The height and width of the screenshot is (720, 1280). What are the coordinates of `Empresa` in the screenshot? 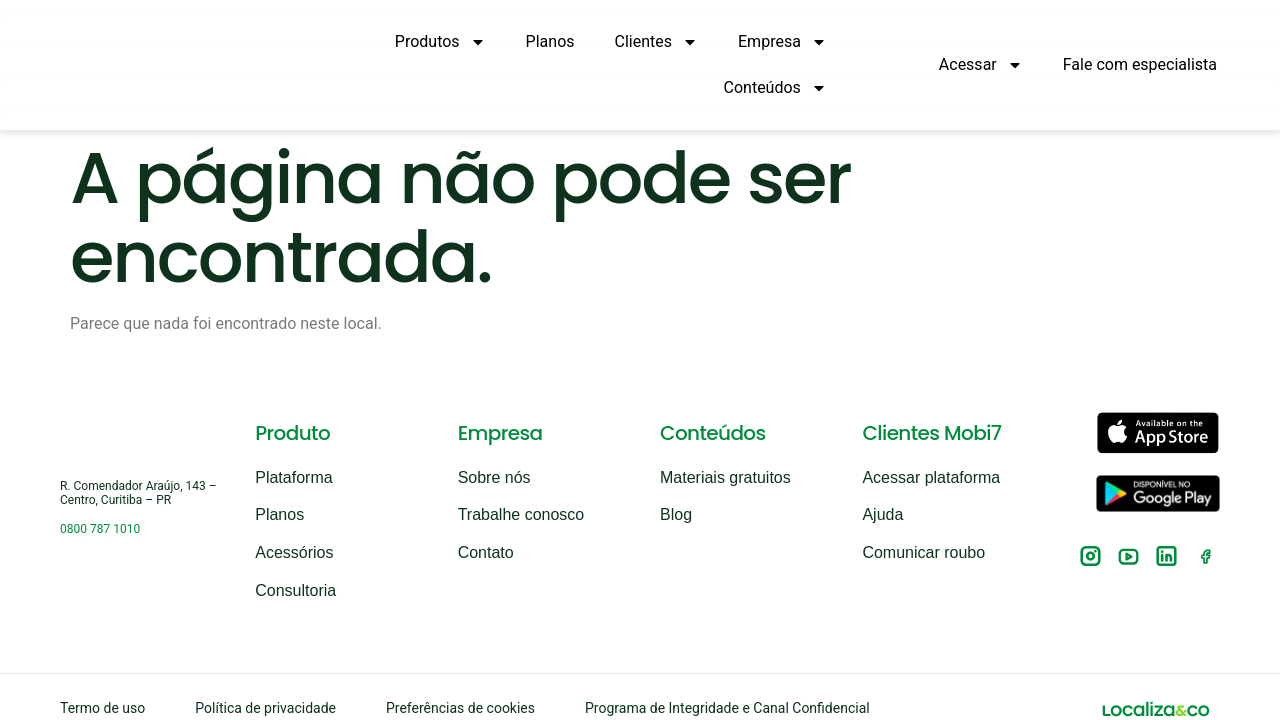 It's located at (782, 42).